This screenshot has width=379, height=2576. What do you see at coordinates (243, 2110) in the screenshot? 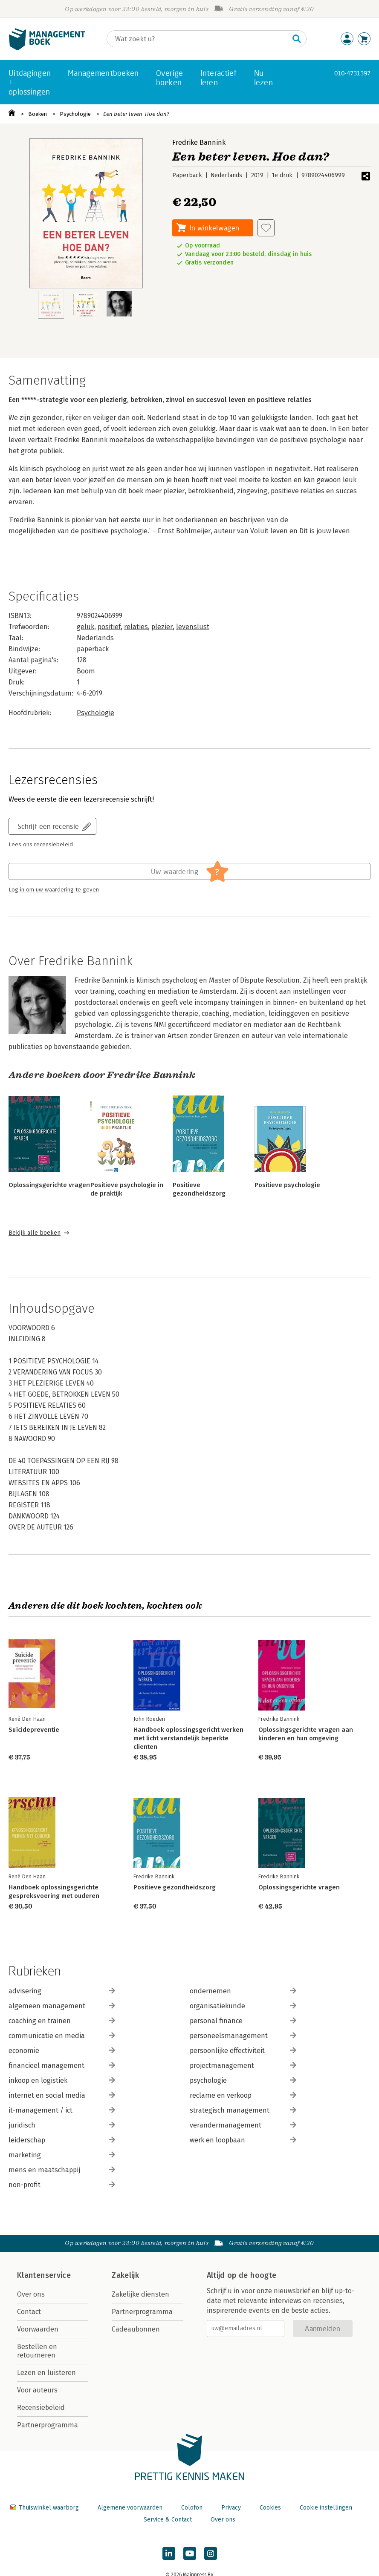
I see `strategisch management` at bounding box center [243, 2110].